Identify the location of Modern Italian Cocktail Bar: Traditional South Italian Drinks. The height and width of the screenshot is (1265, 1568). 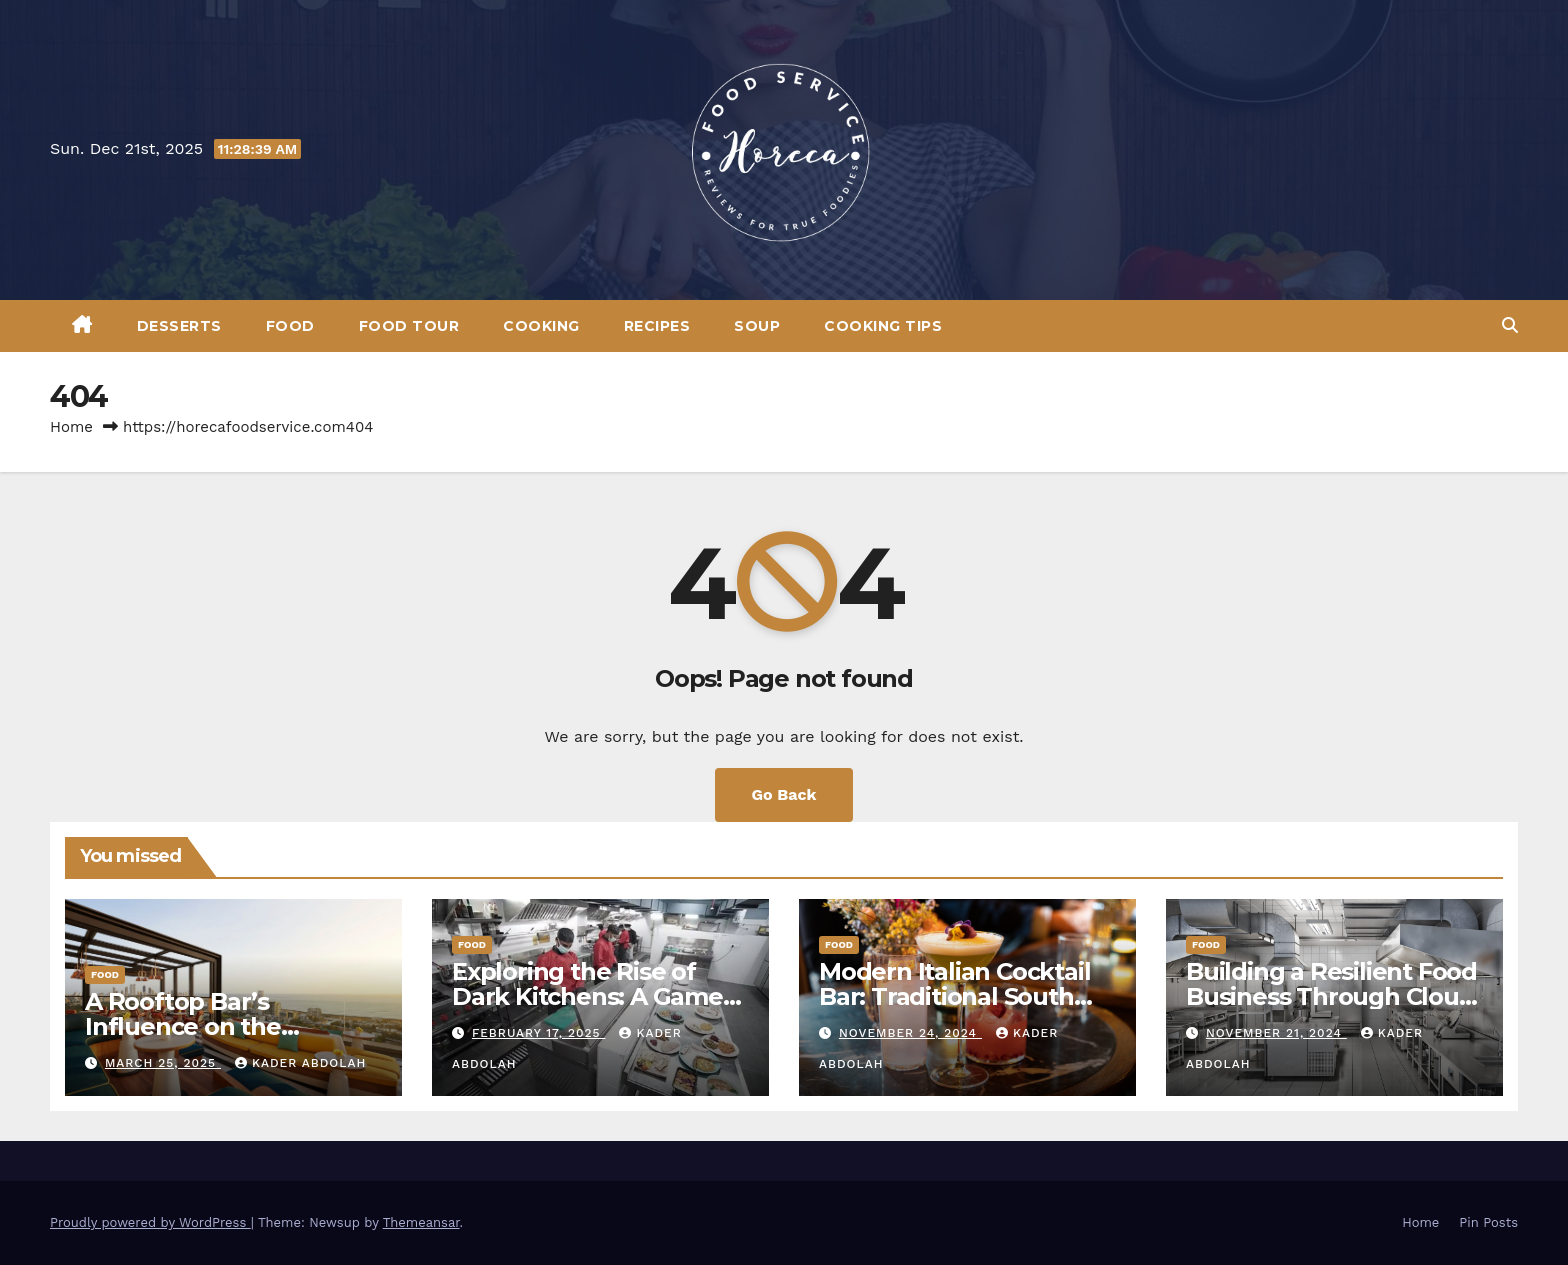
(954, 996).